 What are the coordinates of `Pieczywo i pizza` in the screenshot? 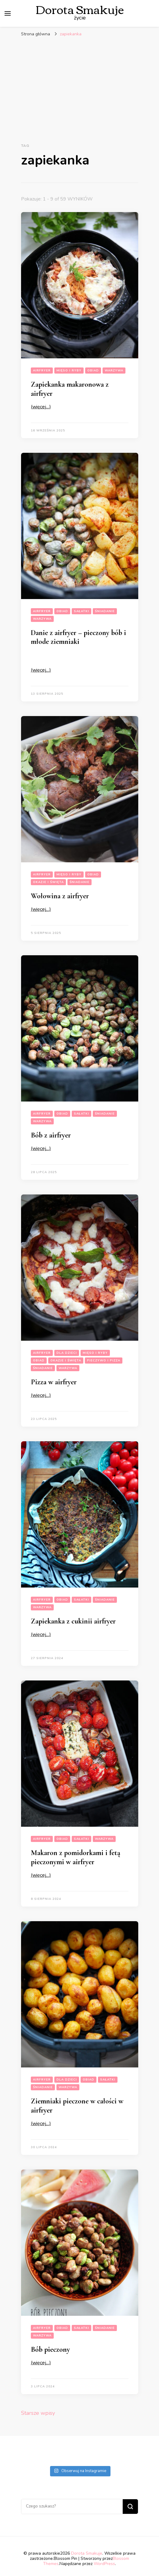 It's located at (103, 1360).